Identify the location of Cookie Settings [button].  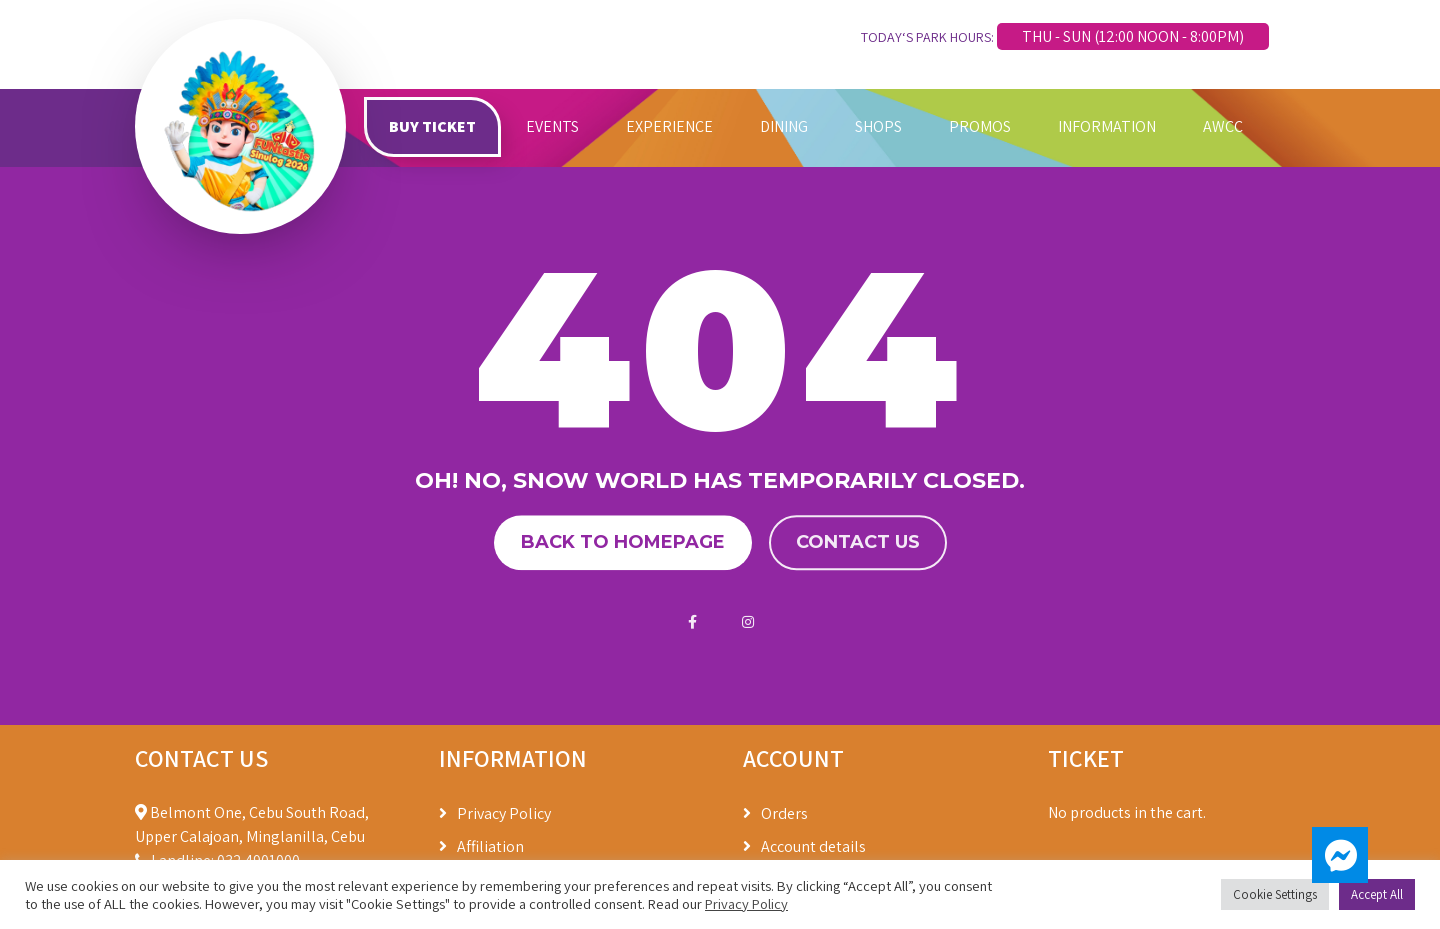
(1275, 894).